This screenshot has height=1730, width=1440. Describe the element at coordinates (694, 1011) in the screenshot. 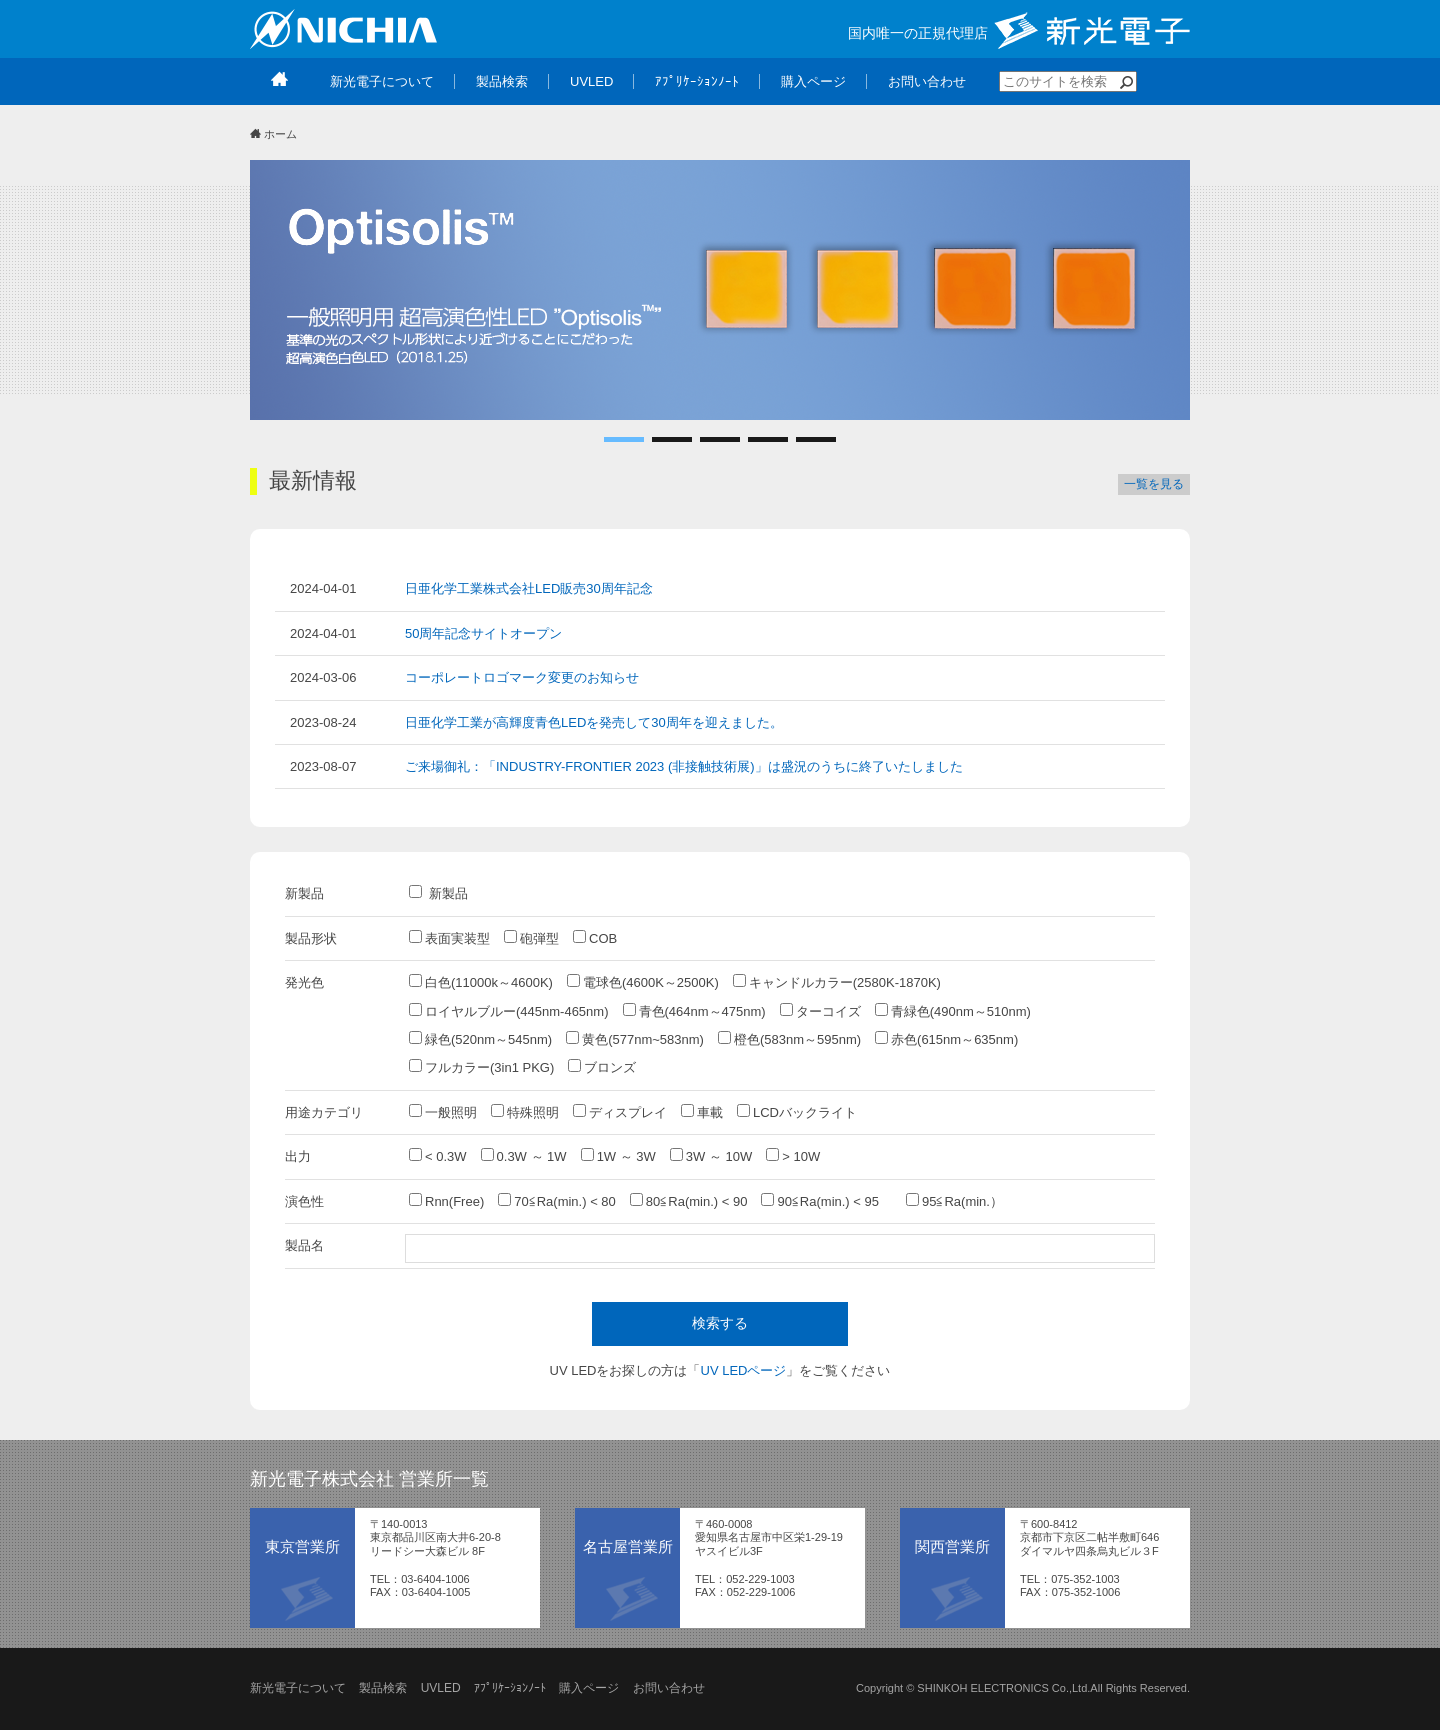

I see `青色(464nm～475nm)` at that location.